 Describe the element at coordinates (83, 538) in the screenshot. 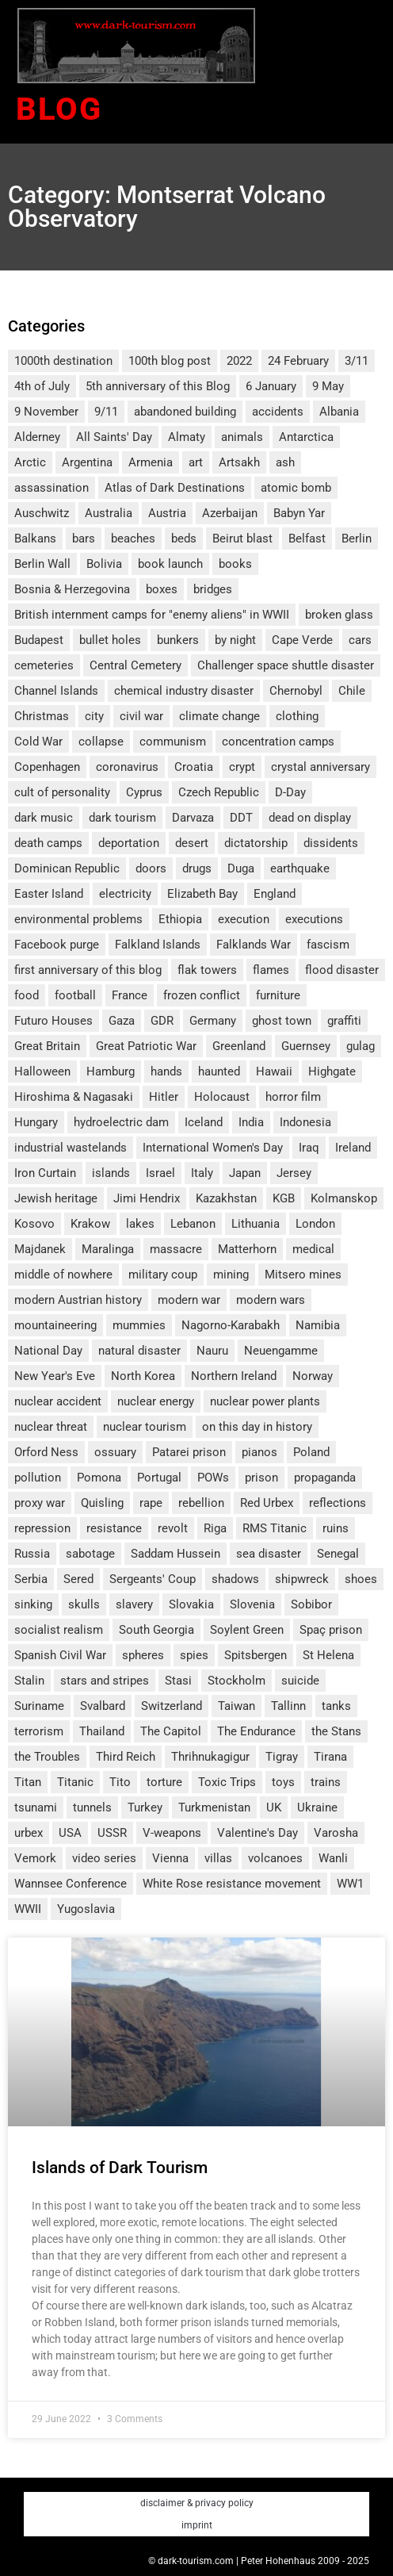

I see `bars` at that location.